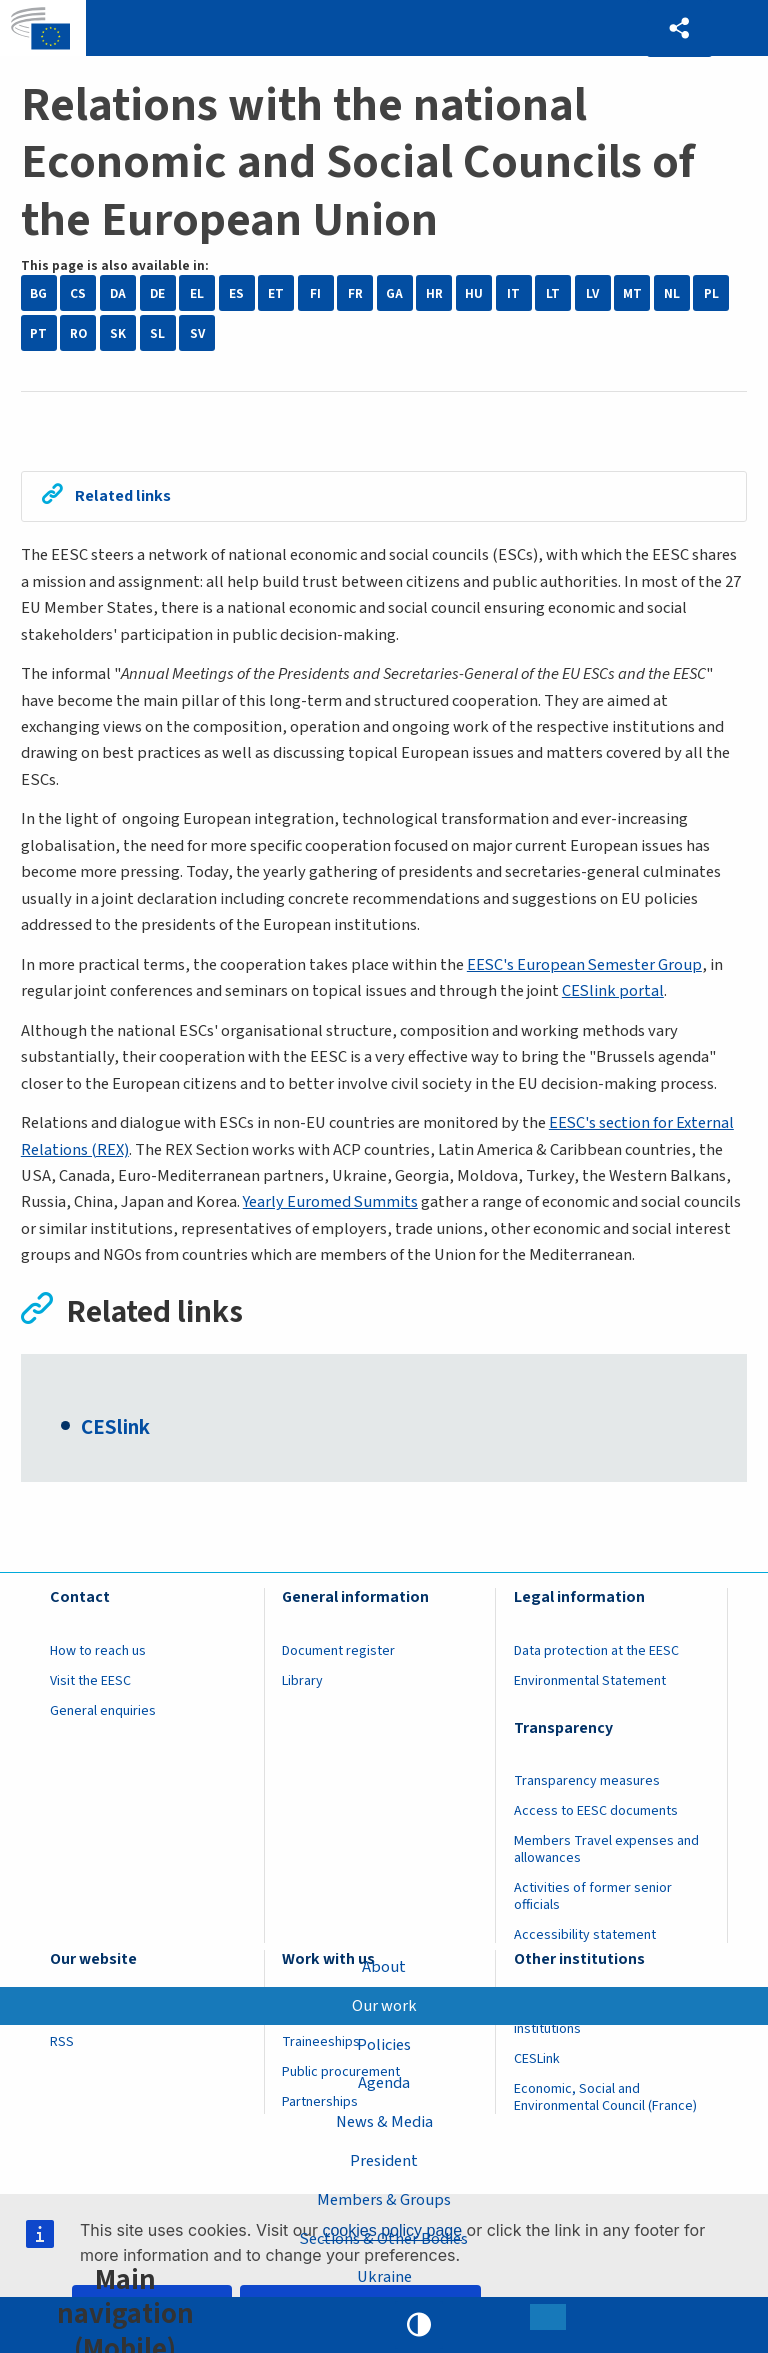 The image size is (768, 2353). What do you see at coordinates (276, 293) in the screenshot?
I see `ET` at bounding box center [276, 293].